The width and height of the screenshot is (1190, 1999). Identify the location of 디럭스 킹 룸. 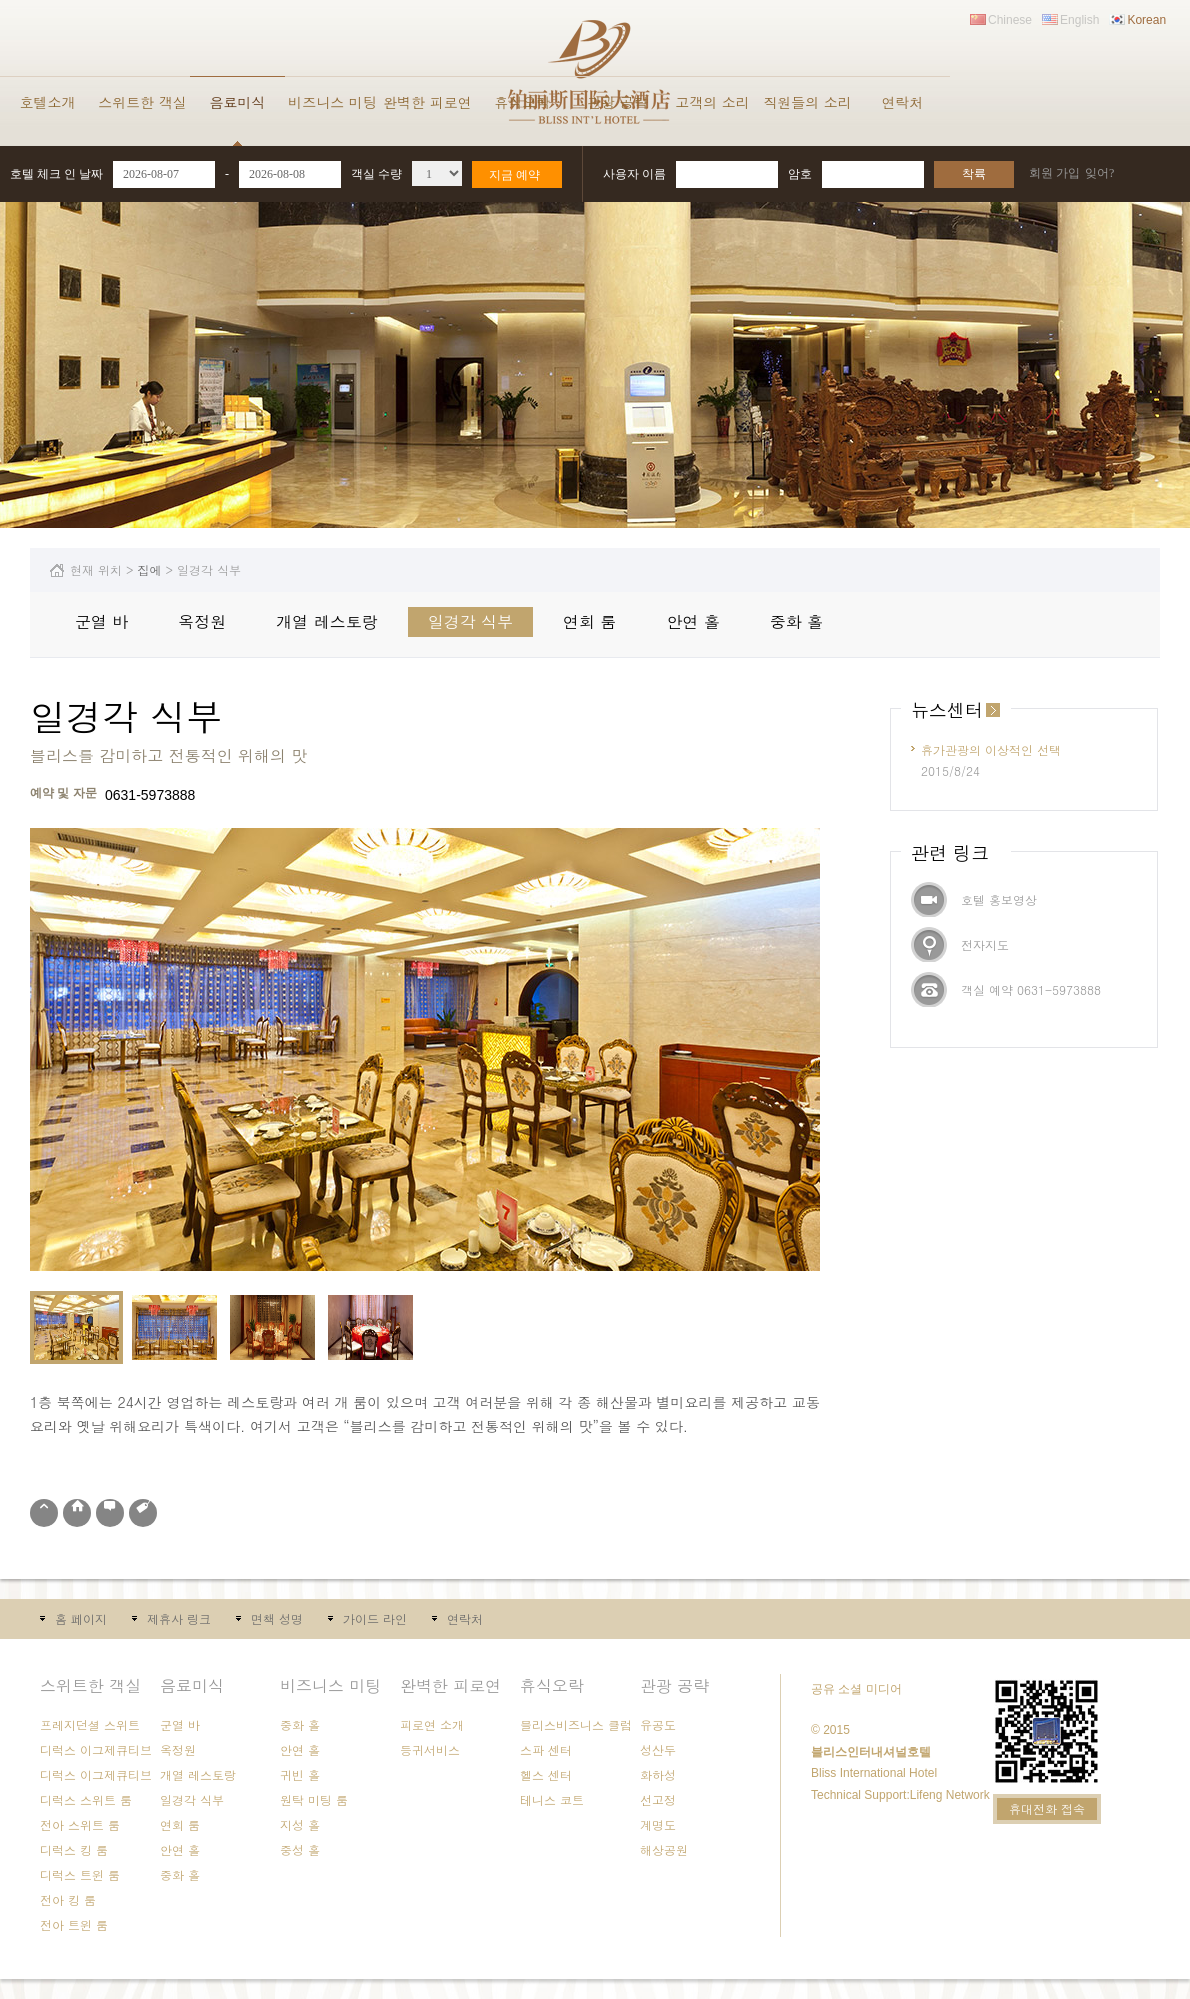
(74, 1849).